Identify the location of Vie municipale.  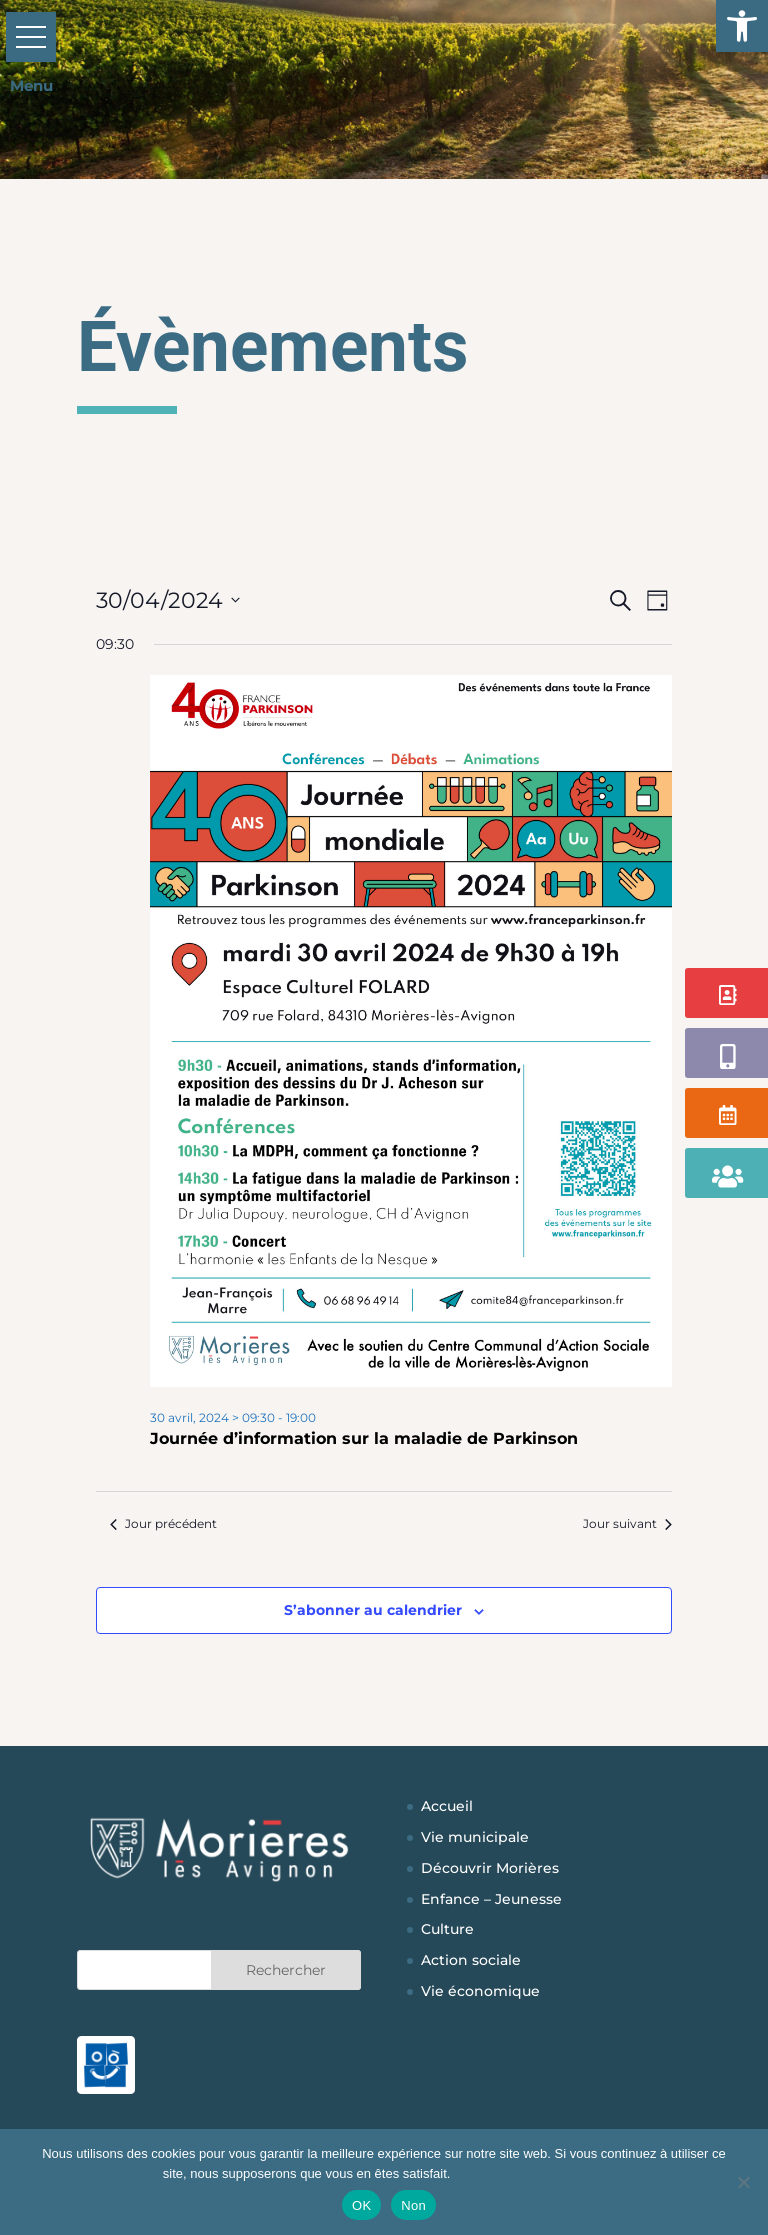
(475, 1837).